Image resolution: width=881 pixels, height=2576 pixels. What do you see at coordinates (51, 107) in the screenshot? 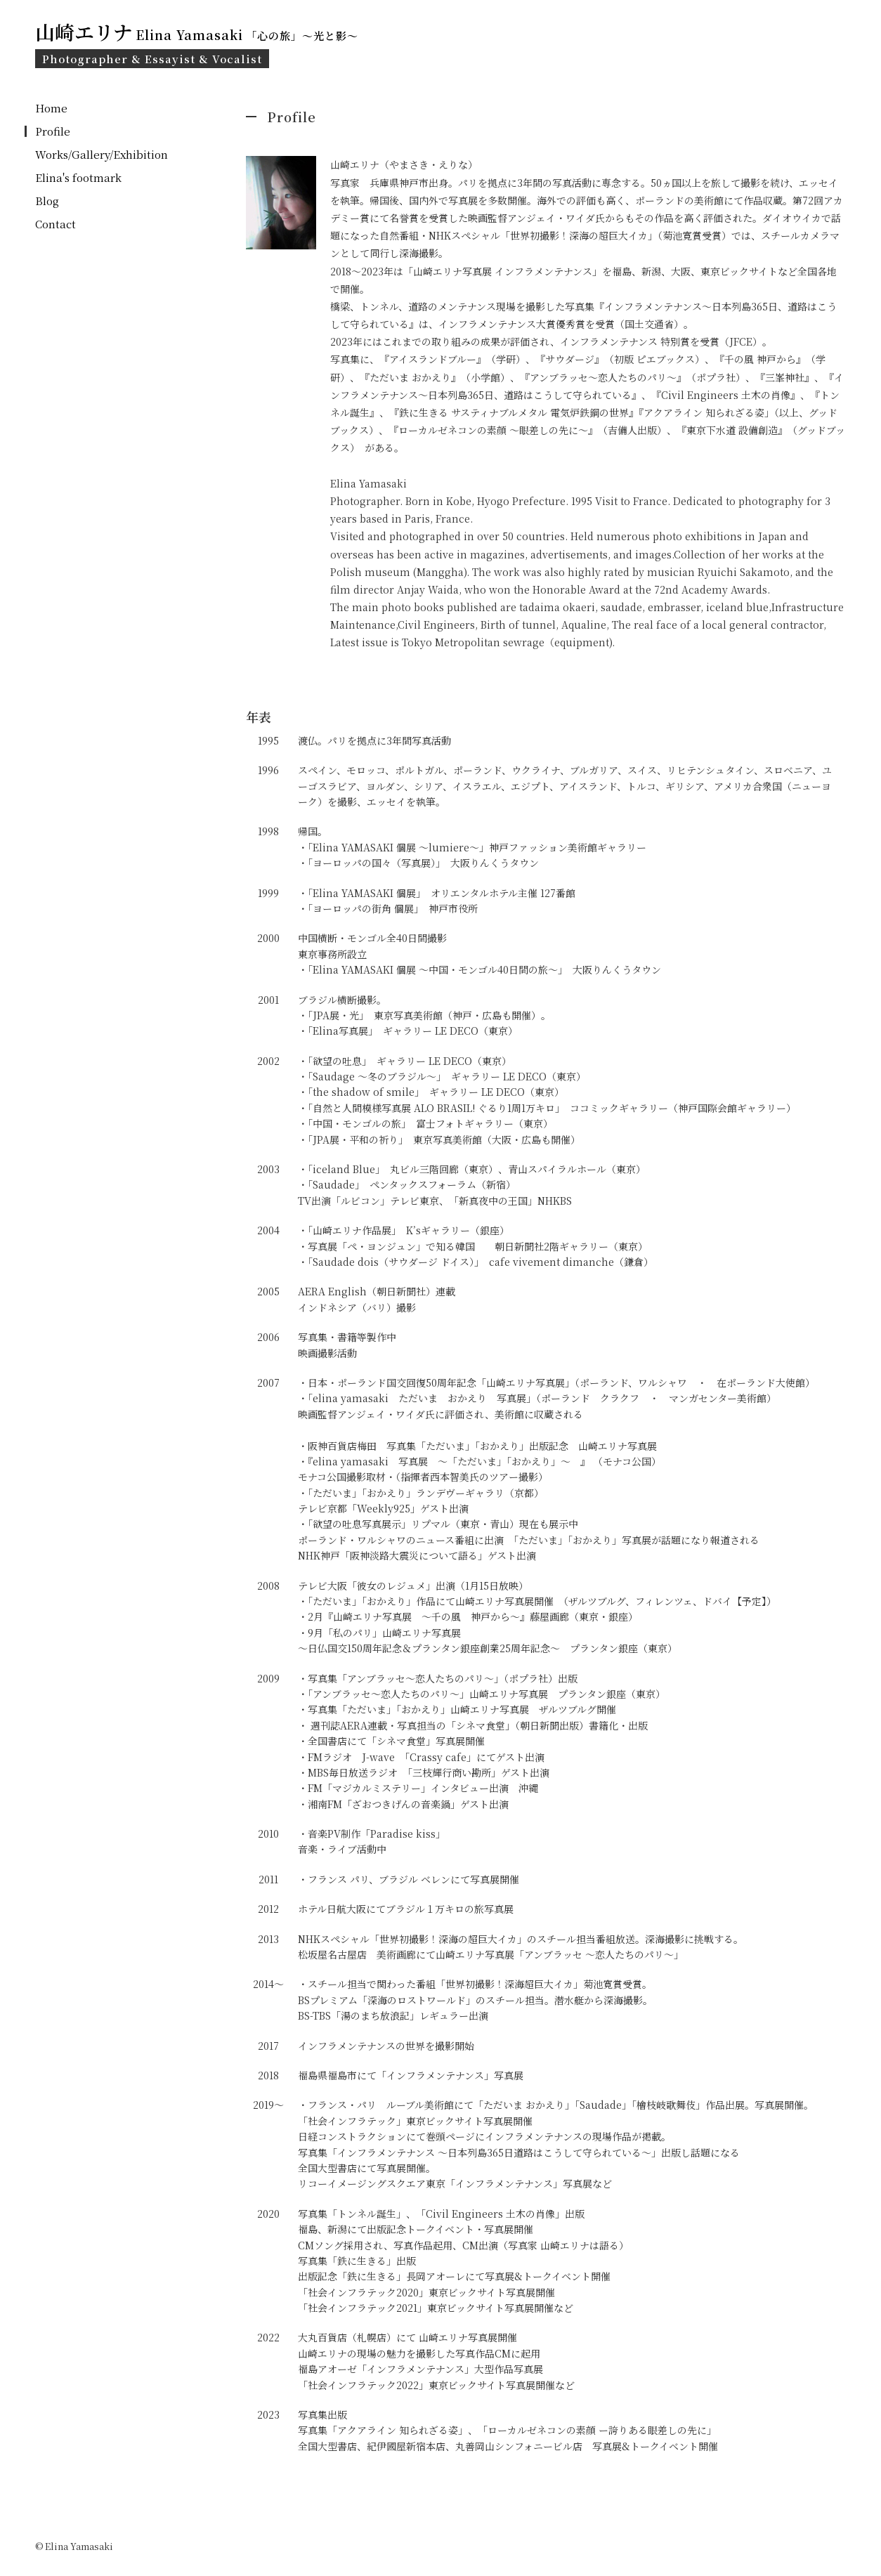
I see `Home` at bounding box center [51, 107].